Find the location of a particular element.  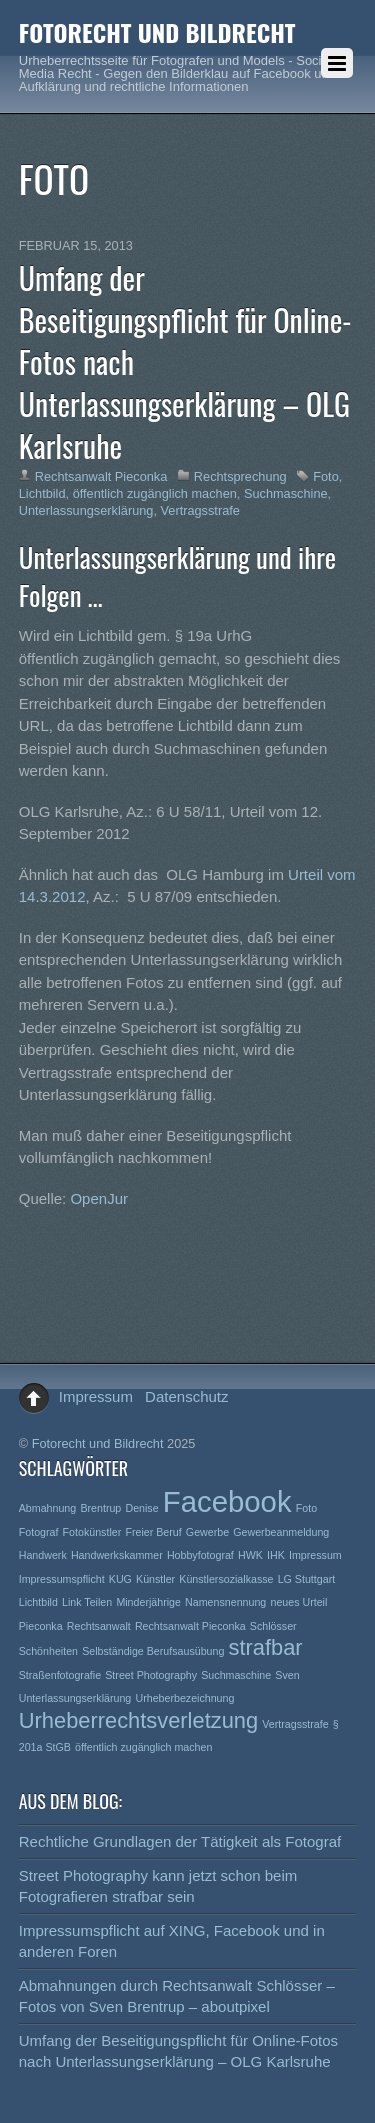

strafbar [strafbar (2 Einträge)] is located at coordinates (266, 1647).